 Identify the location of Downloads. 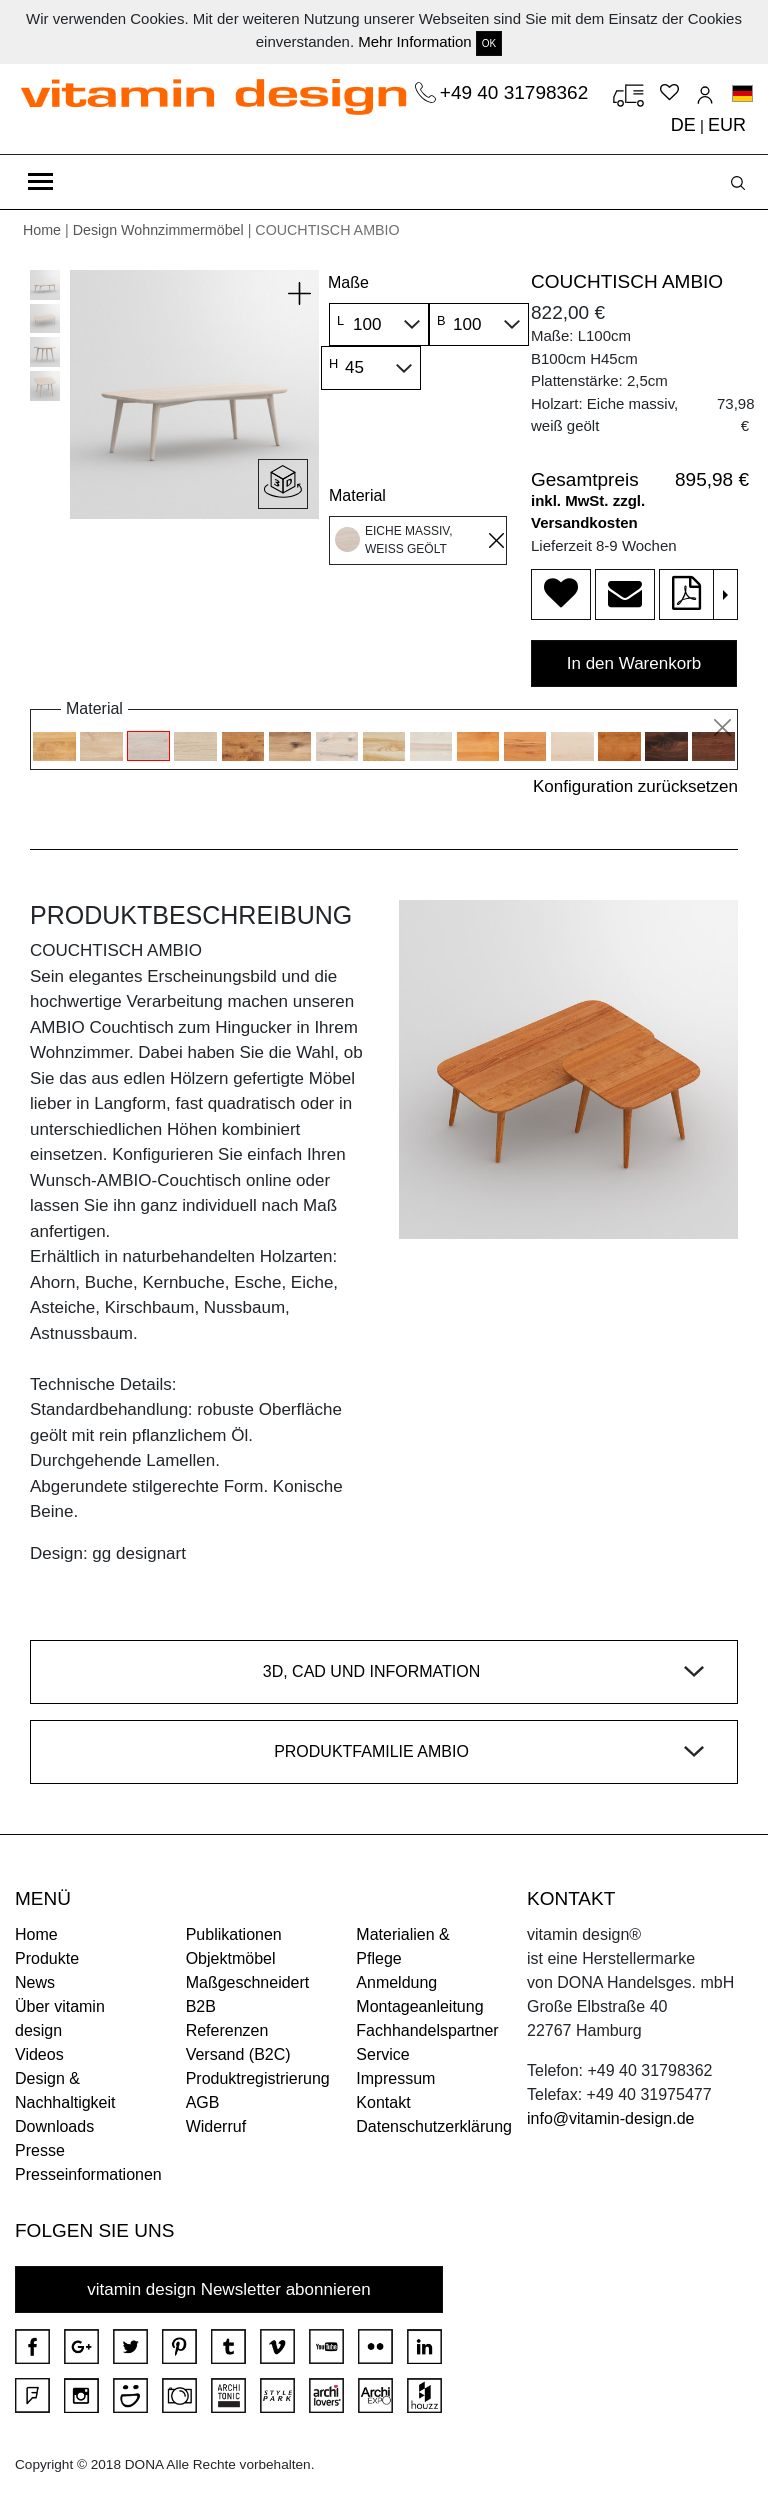
(54, 2126).